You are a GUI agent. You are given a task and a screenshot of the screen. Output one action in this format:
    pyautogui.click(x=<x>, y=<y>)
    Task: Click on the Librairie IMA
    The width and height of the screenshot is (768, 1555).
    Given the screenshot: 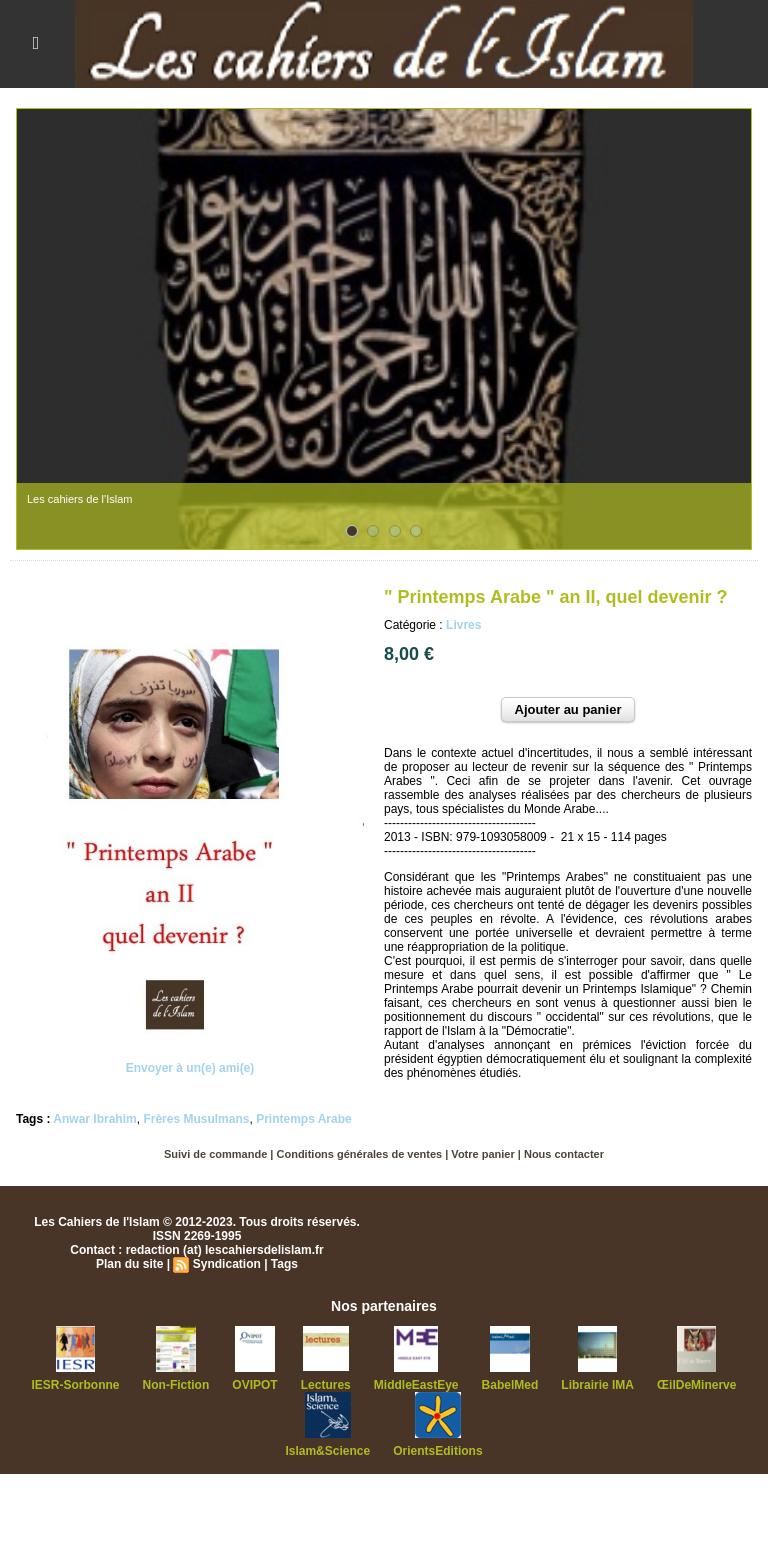 What is the action you would take?
    pyautogui.click(x=597, y=1385)
    